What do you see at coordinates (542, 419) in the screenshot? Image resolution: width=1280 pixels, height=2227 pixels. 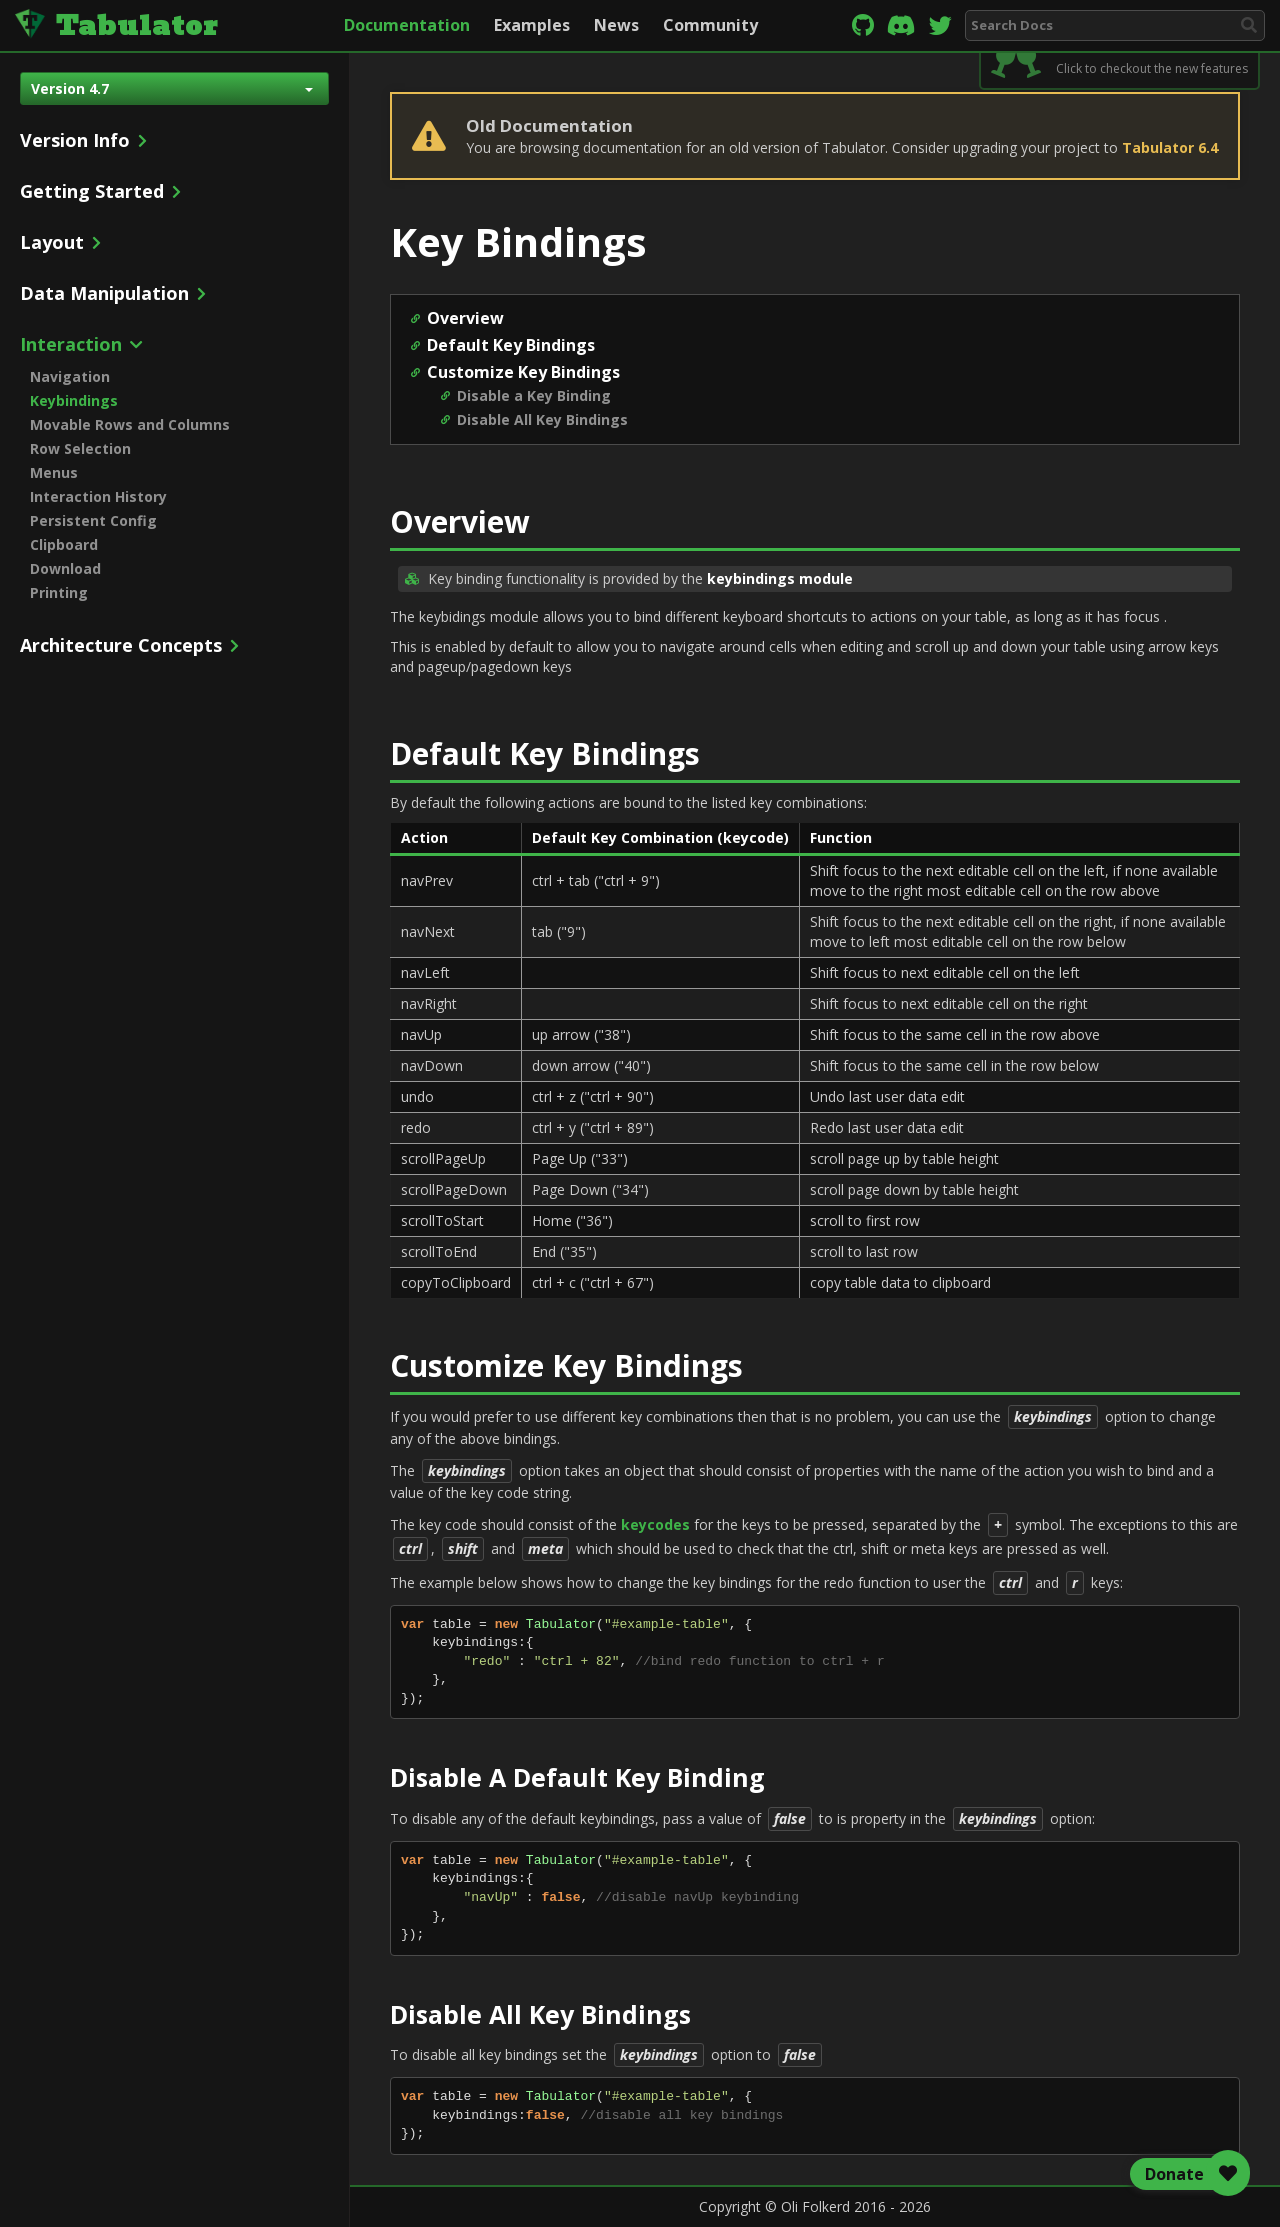 I see `Disable All Key Bindings` at bounding box center [542, 419].